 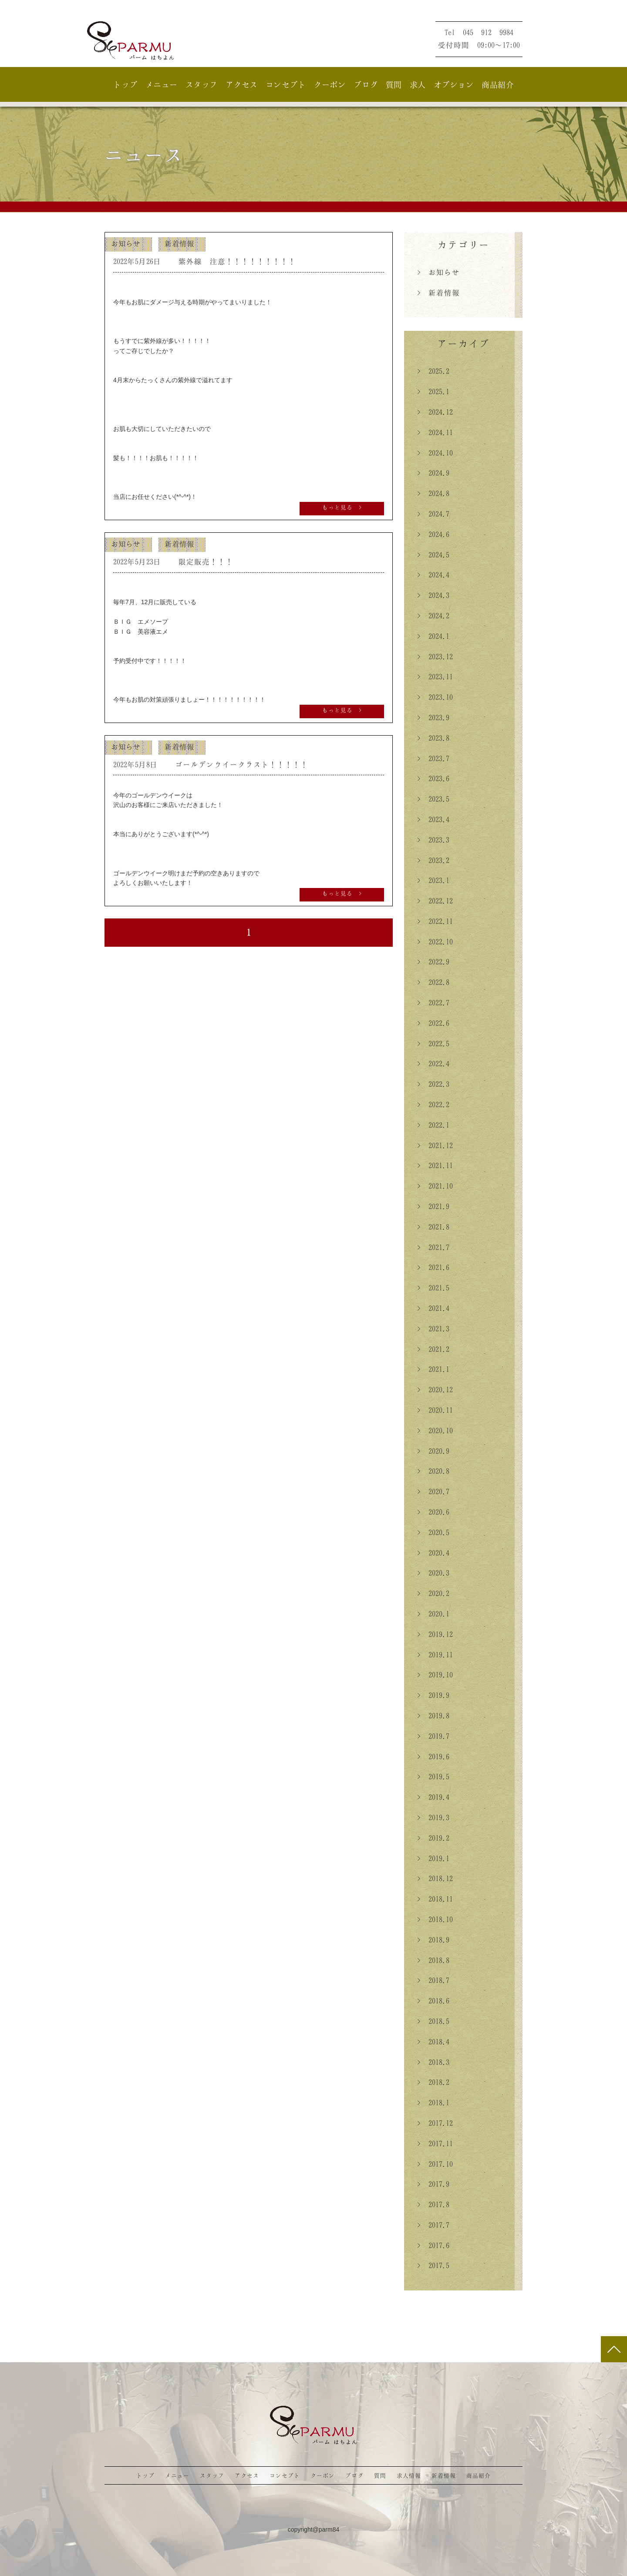 I want to click on > 2020.5, so click(x=433, y=1532).